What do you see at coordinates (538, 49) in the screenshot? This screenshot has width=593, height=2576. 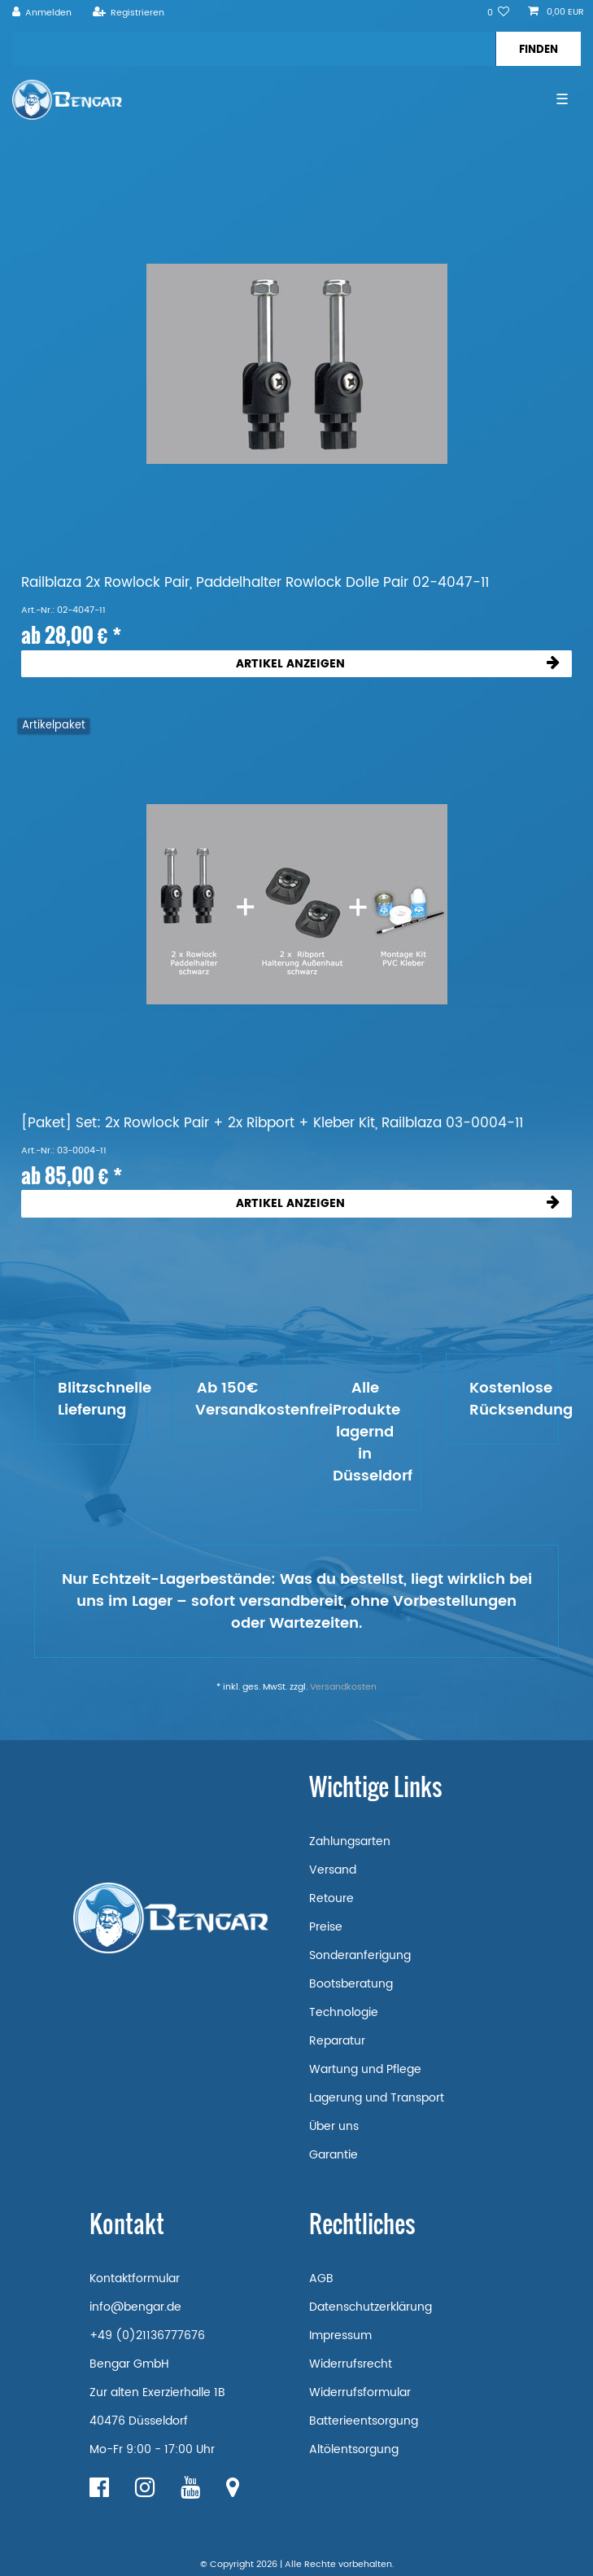 I see `[Suche]` at bounding box center [538, 49].